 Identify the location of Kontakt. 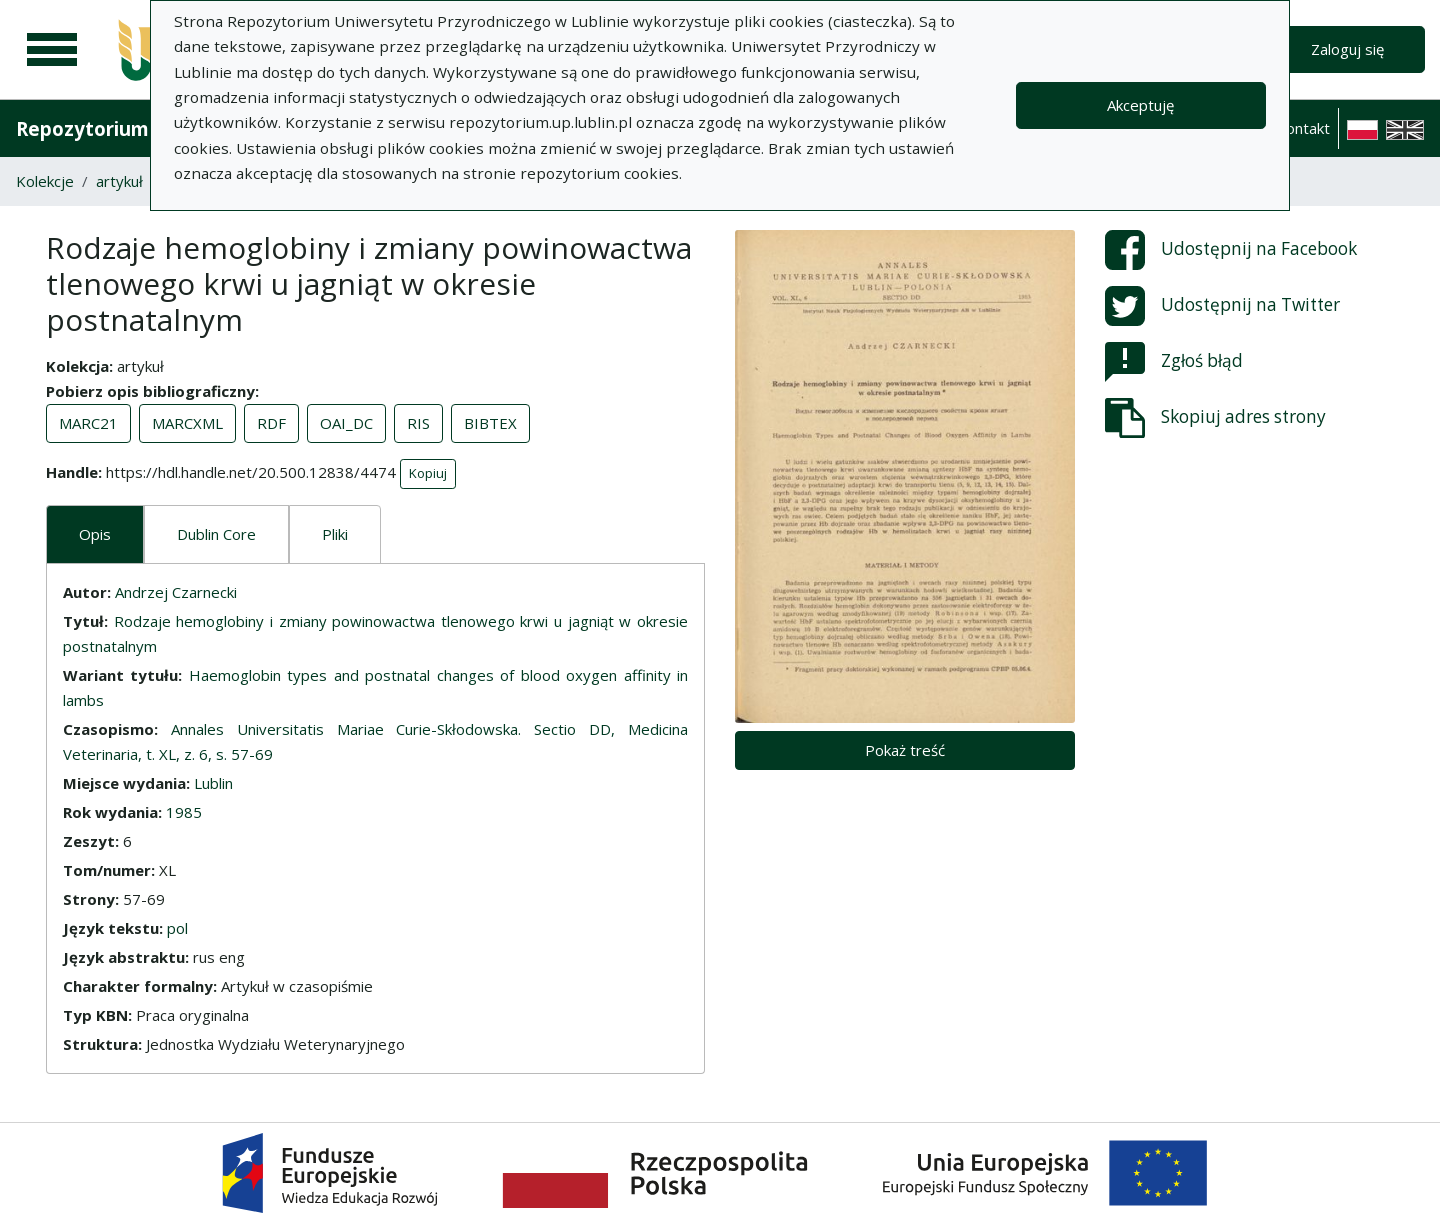
(1303, 128).